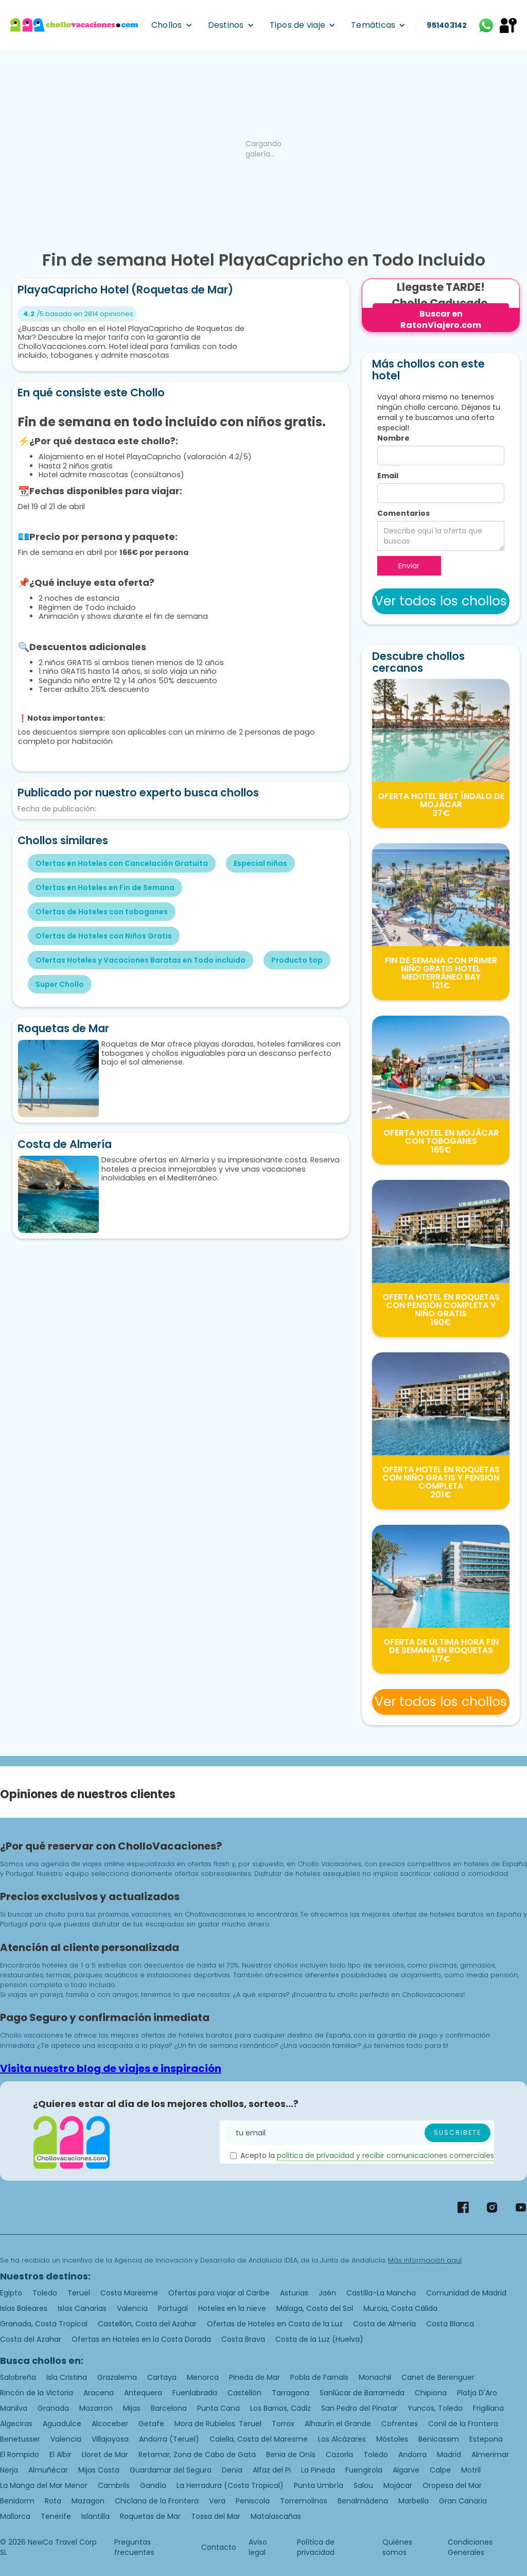 Image resolution: width=527 pixels, height=2576 pixels. I want to click on Portugal, so click(173, 2308).